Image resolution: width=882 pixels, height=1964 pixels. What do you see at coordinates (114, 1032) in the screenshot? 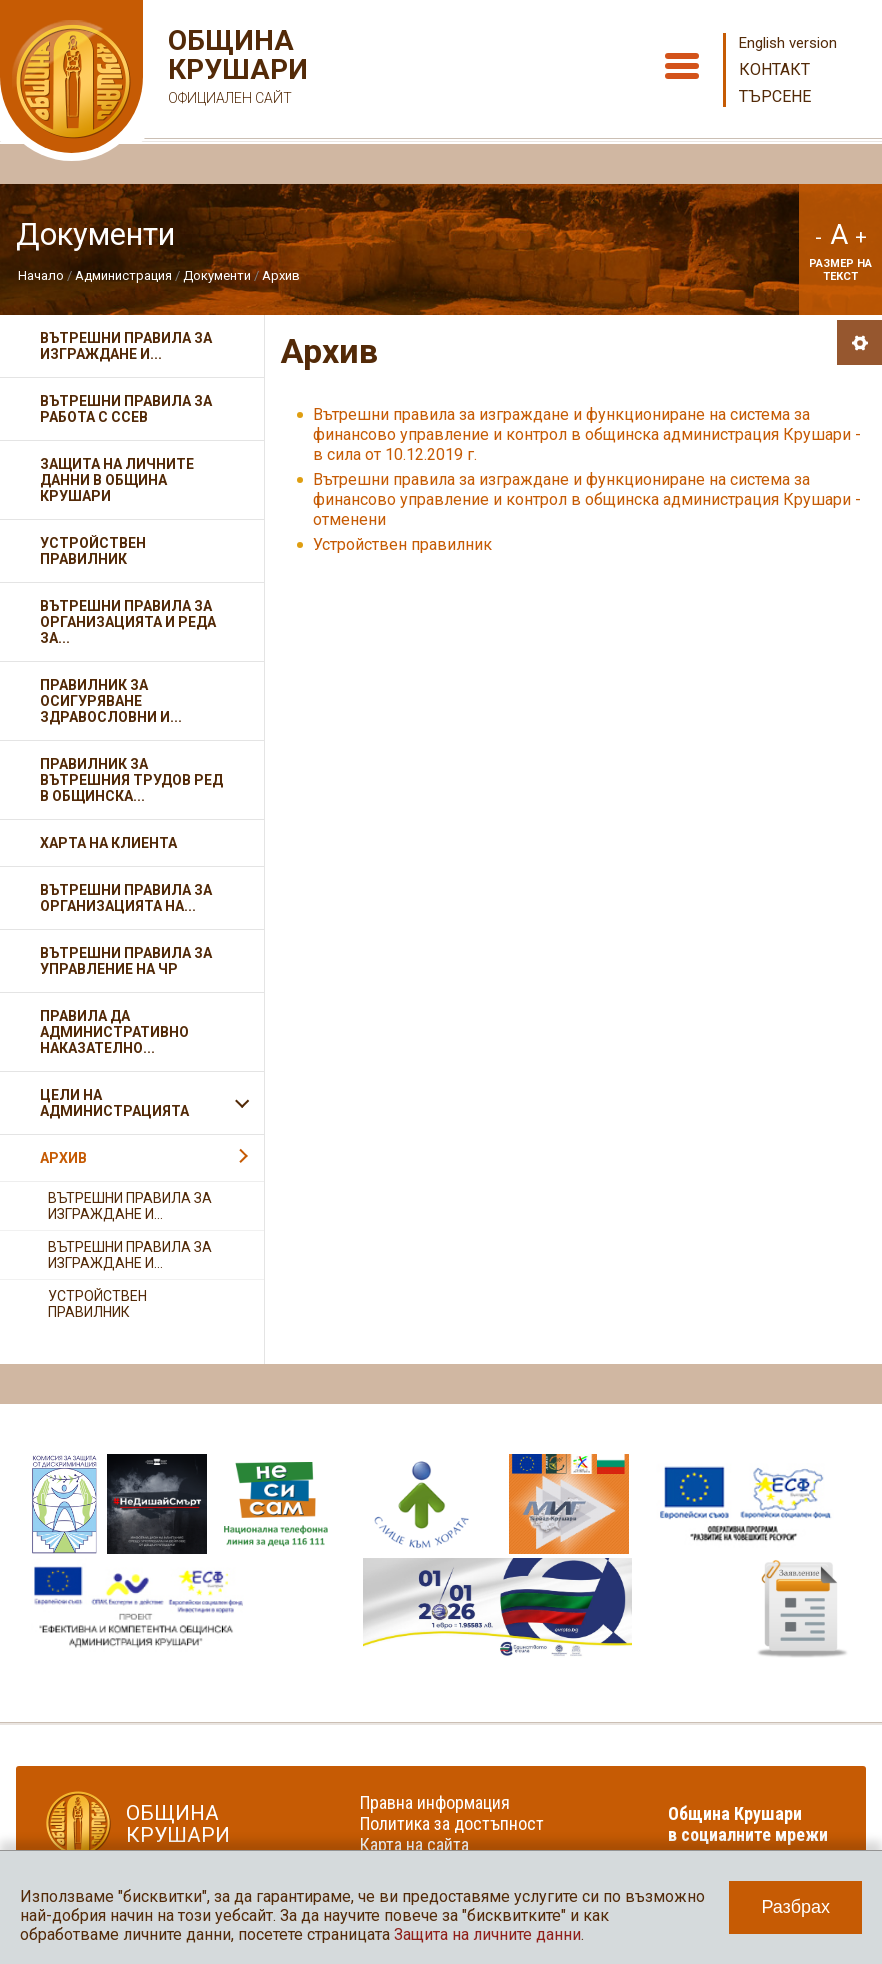
I see `Правила да административно наказателно...` at bounding box center [114, 1032].